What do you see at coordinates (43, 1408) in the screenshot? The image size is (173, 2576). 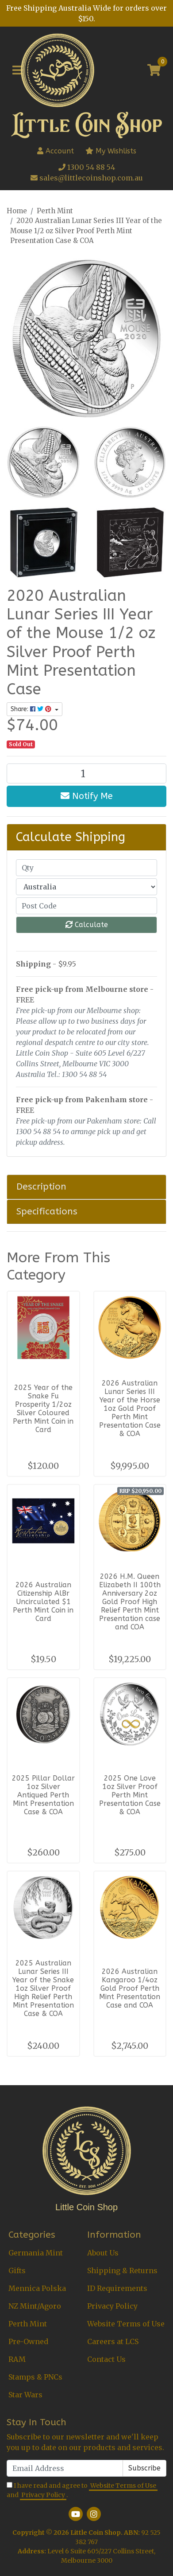 I see `2025 Year of the Snake Fu Prosperity 1/2oz Silver Coloured Perth Mint Coin in Card` at bounding box center [43, 1408].